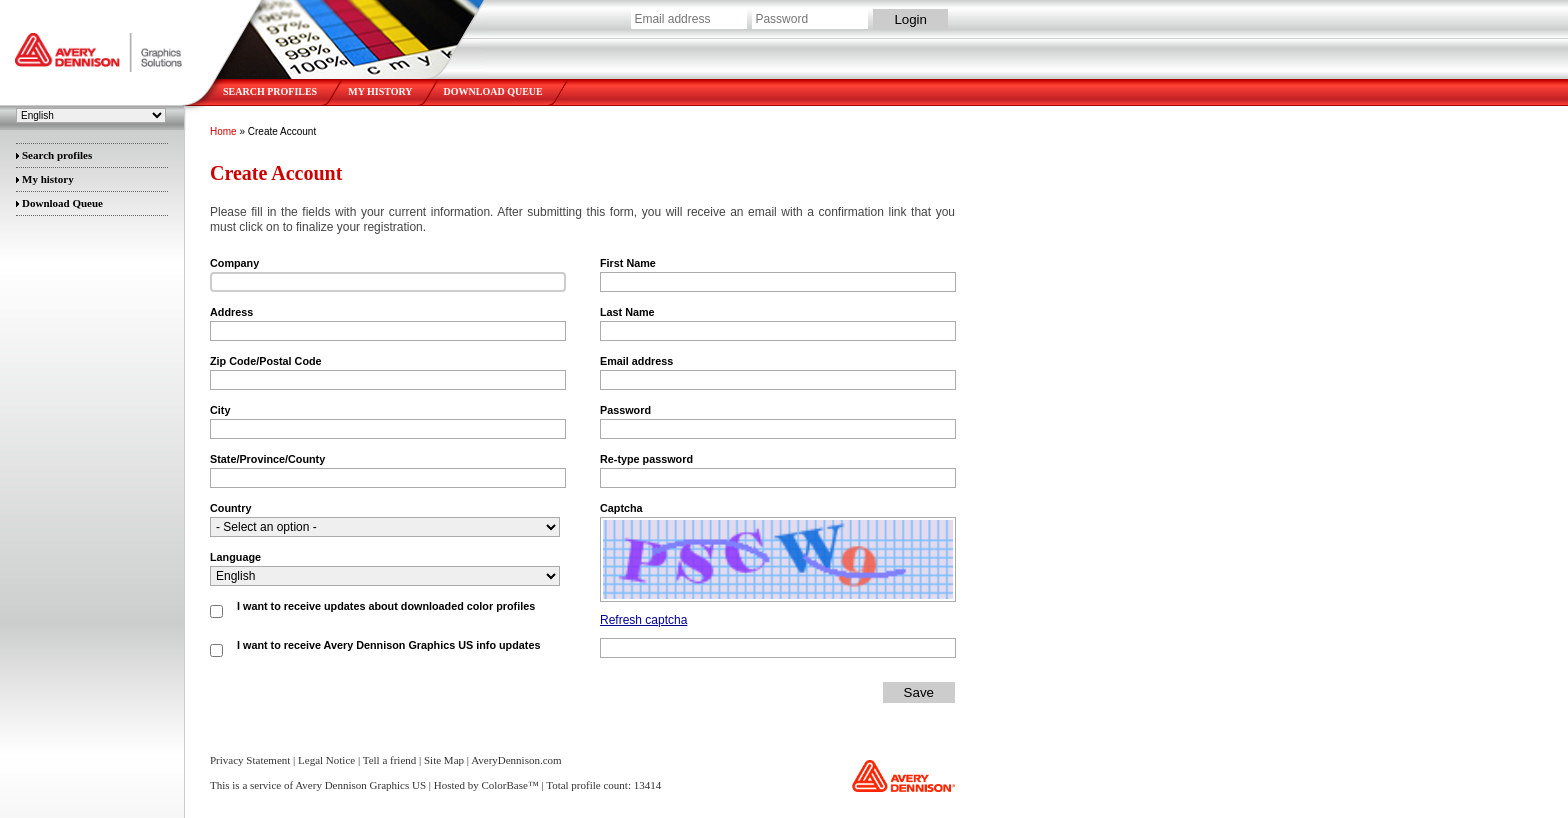  What do you see at coordinates (919, 692) in the screenshot?
I see `Save` at bounding box center [919, 692].